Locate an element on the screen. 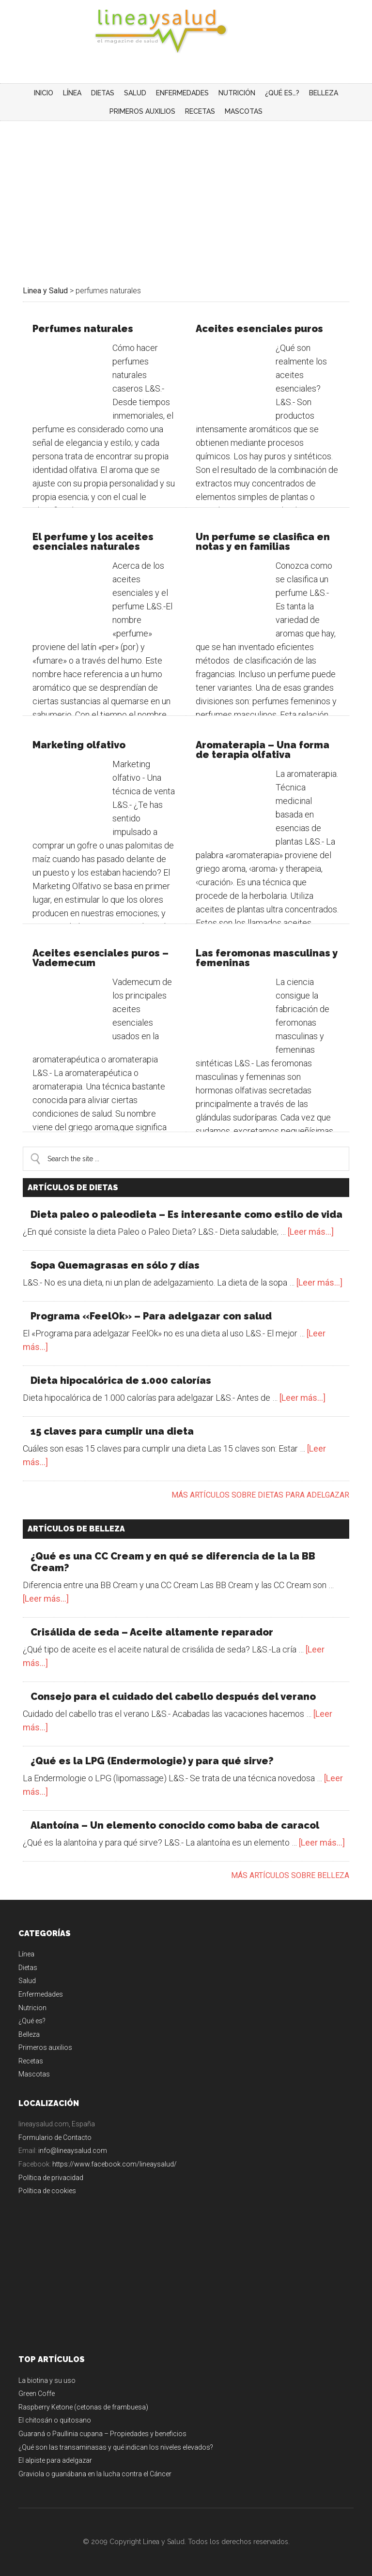 Image resolution: width=372 pixels, height=2576 pixels. Programa «FeelOk» – Para adelgazar con salud is located at coordinates (151, 1316).